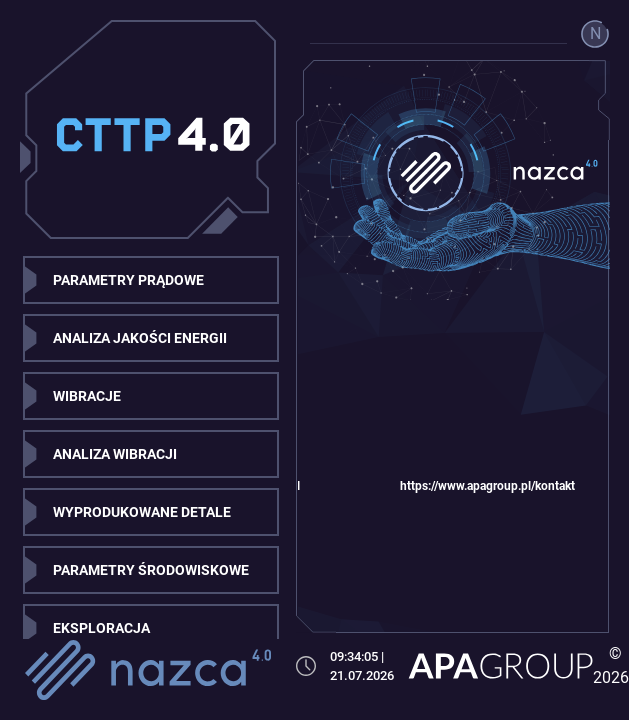  What do you see at coordinates (487, 486) in the screenshot?
I see `https://www.apagroup.pl/kontakt` at bounding box center [487, 486].